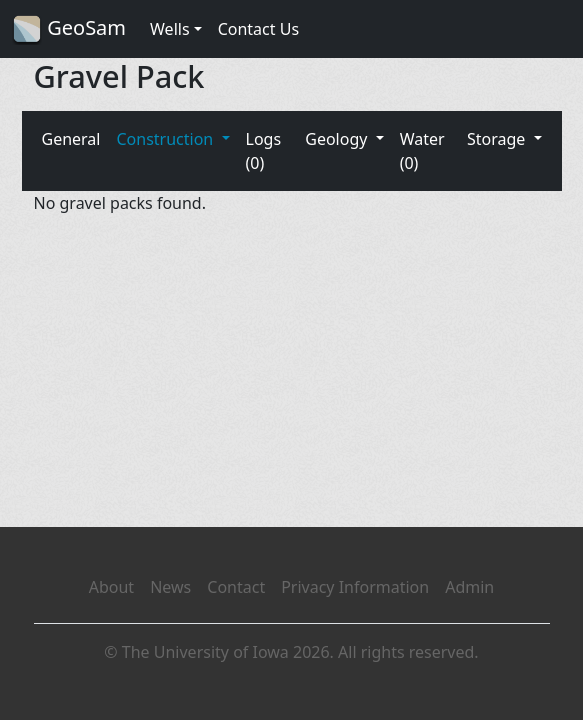 The height and width of the screenshot is (720, 583). What do you see at coordinates (170, 29) in the screenshot?
I see `Wells` at bounding box center [170, 29].